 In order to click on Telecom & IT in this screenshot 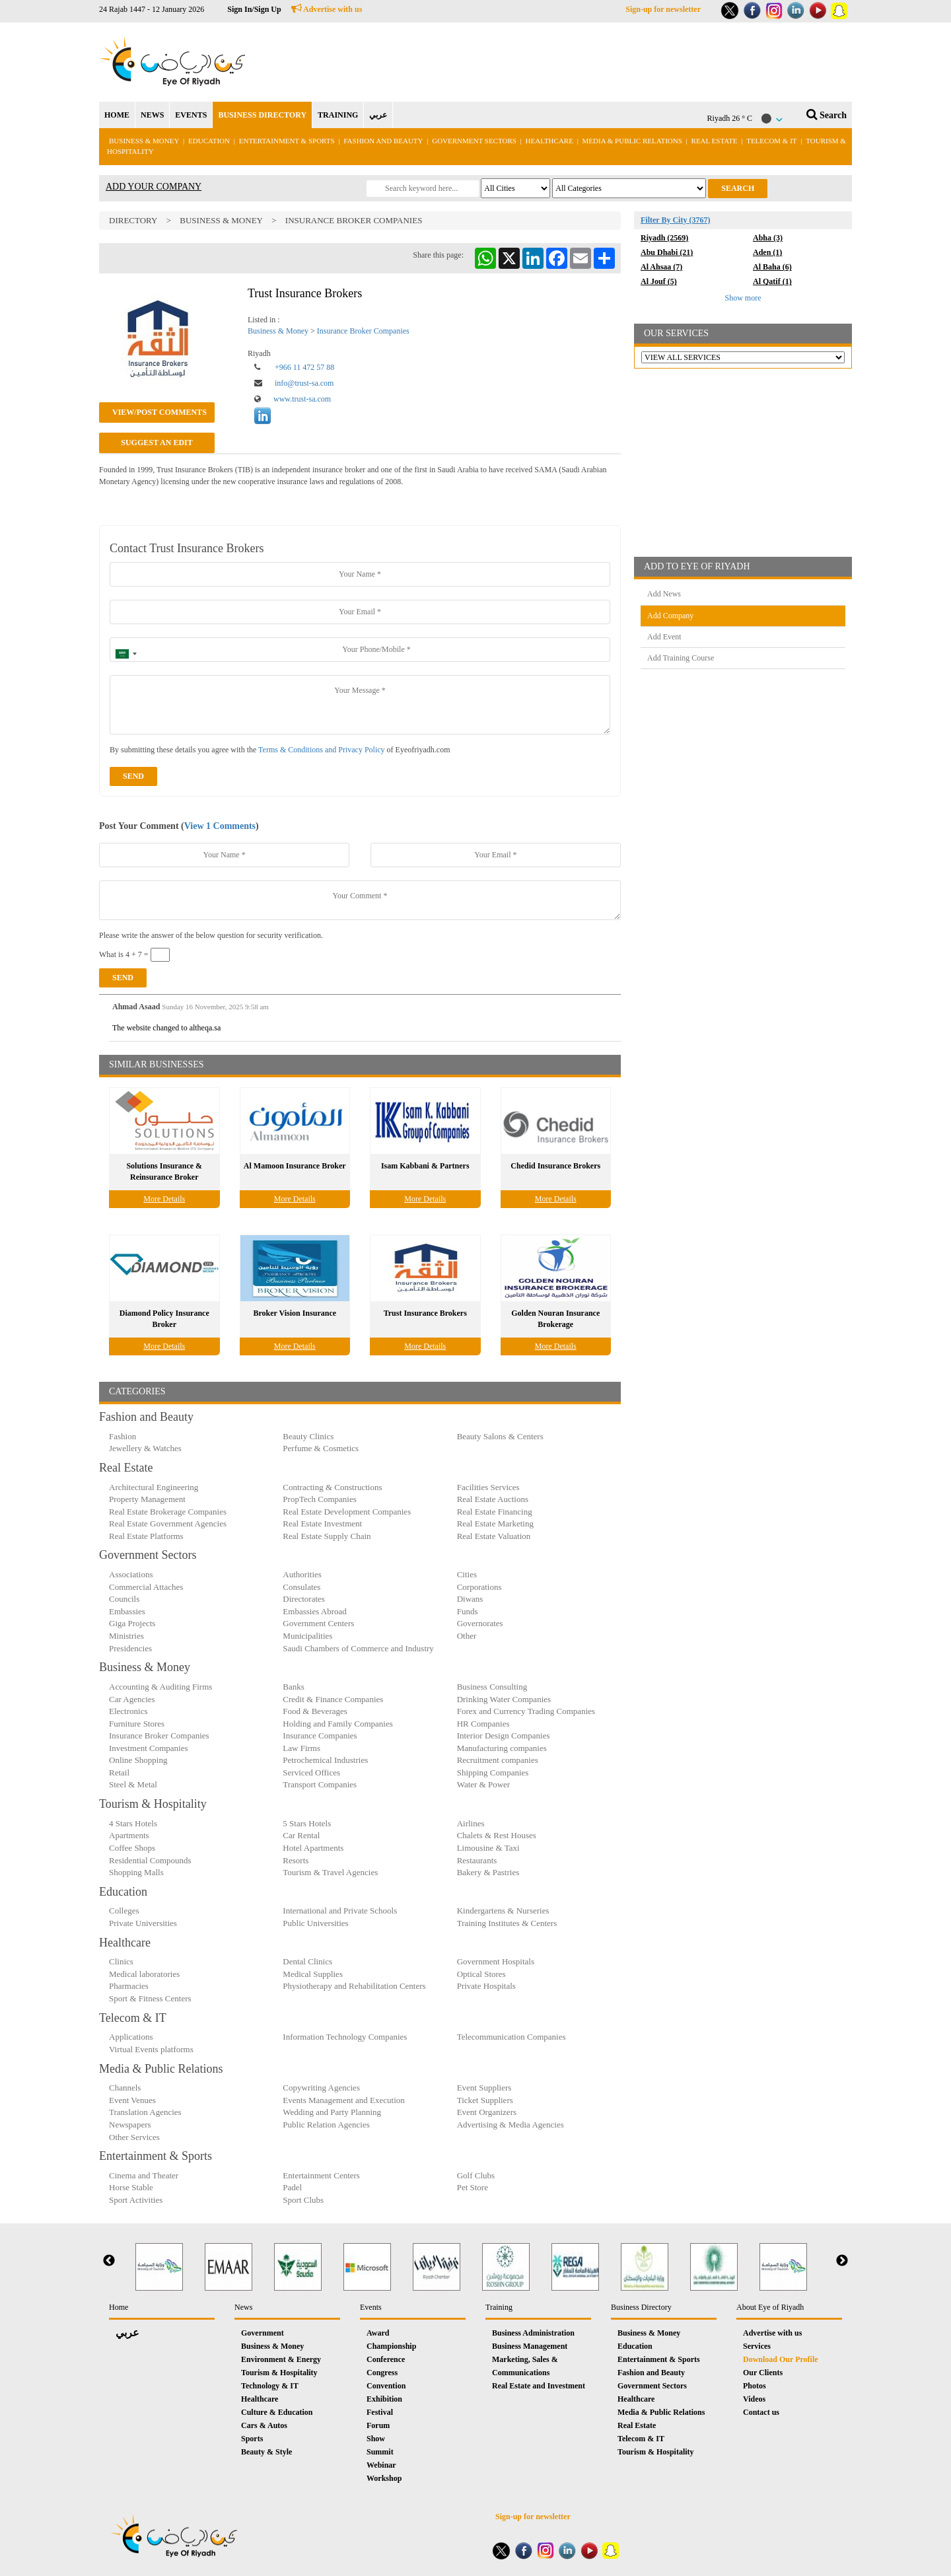, I will do `click(771, 141)`.